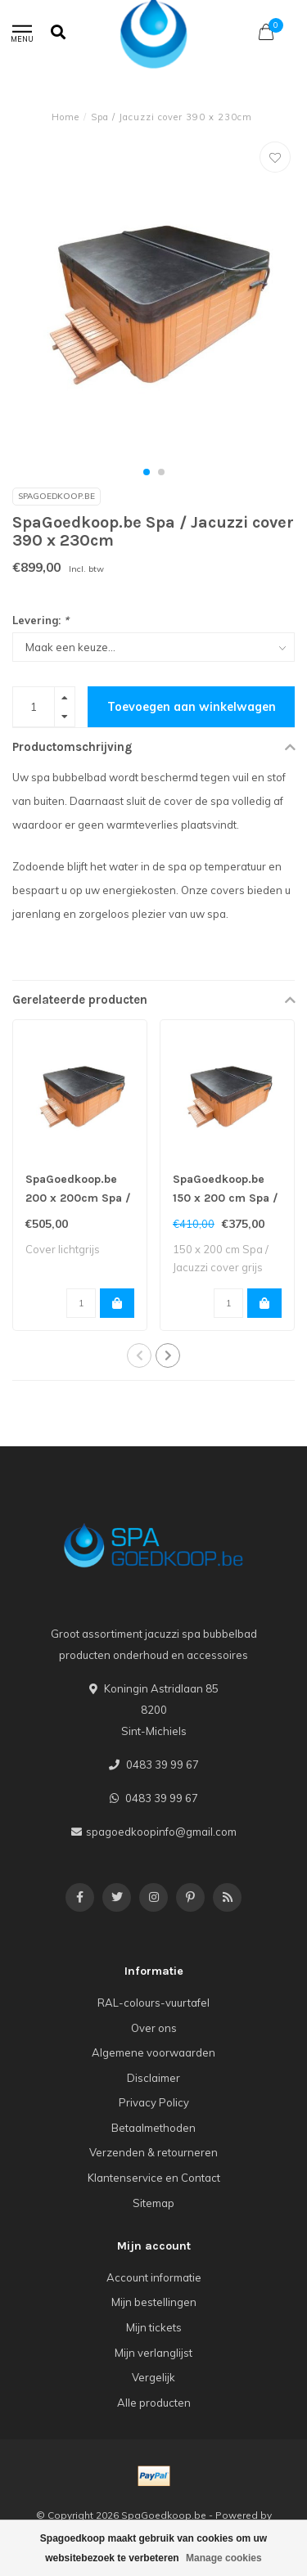 The width and height of the screenshot is (307, 2576). Describe the element at coordinates (154, 2402) in the screenshot. I see `Alle producten` at that location.